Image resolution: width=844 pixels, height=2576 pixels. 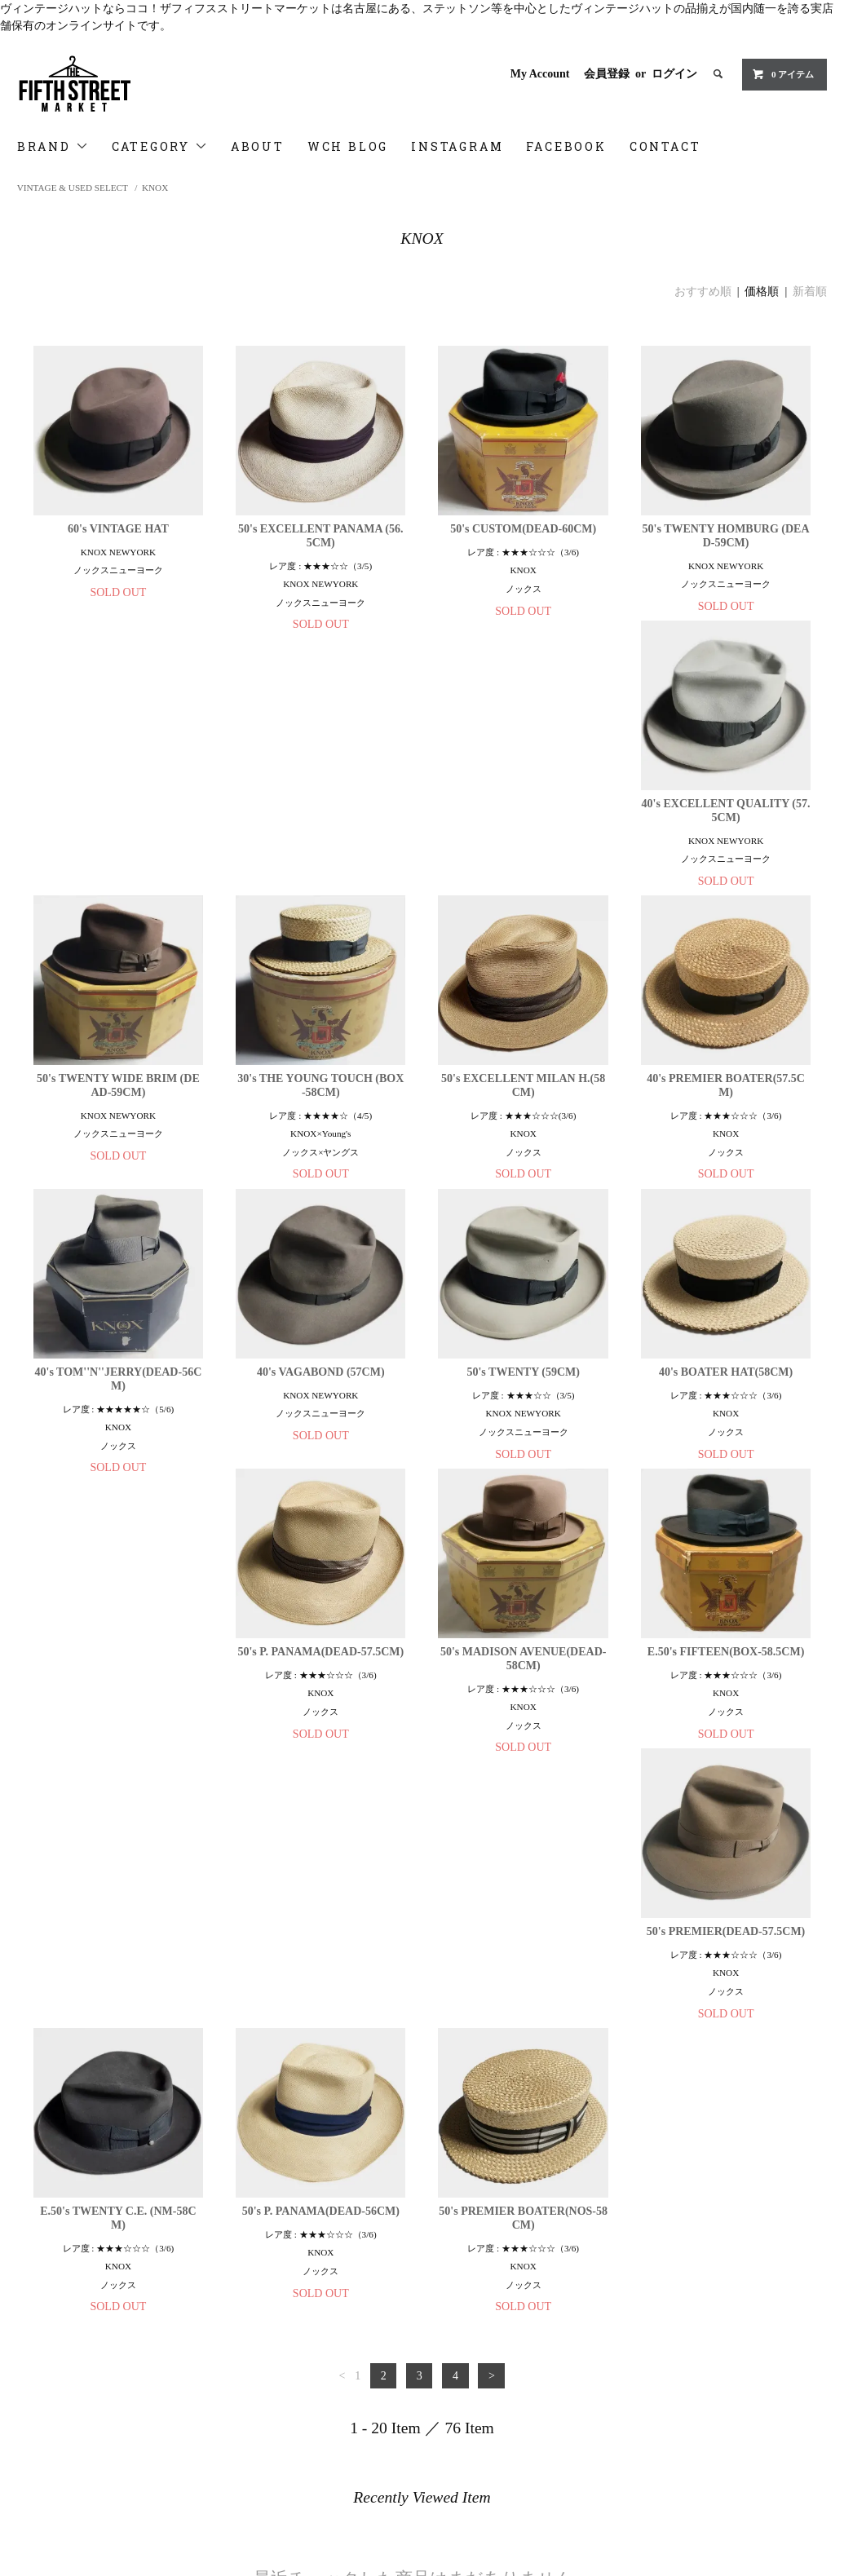 I want to click on RSS, so click(x=304, y=2370).